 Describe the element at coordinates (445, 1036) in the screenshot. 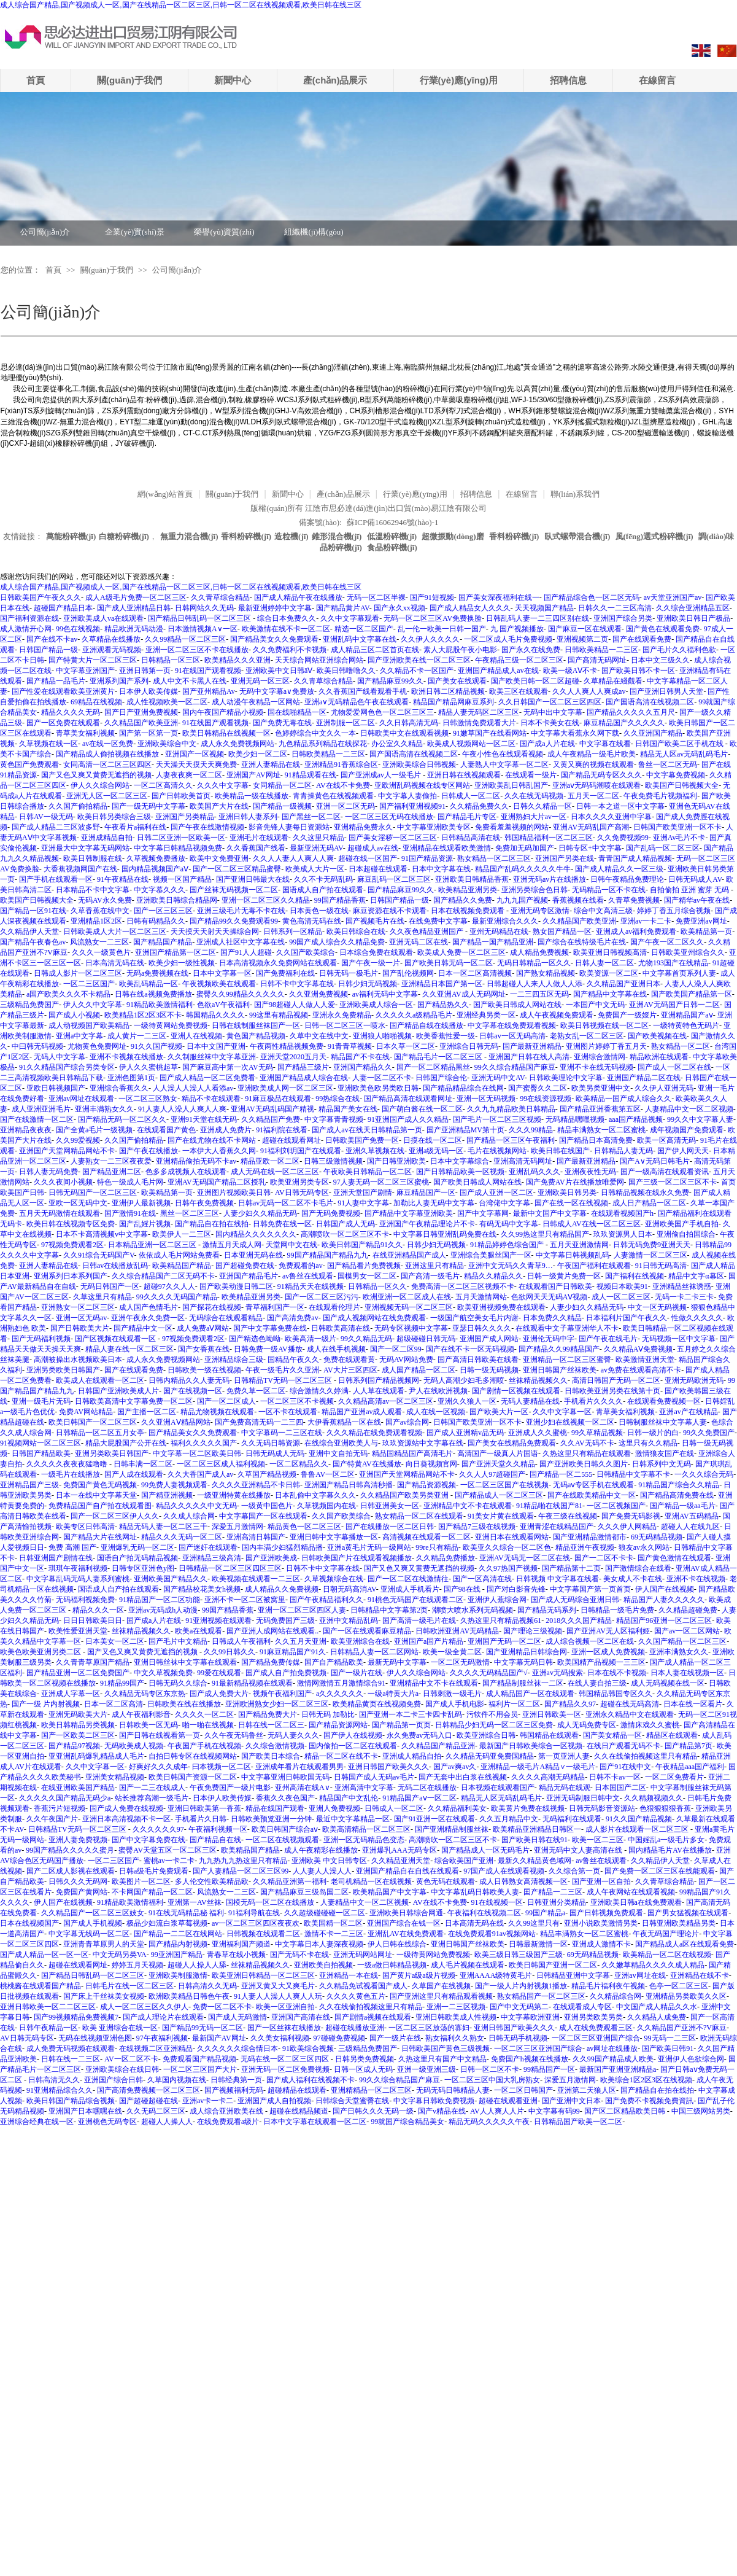

I see `欧美香蕉性爱一级` at that location.